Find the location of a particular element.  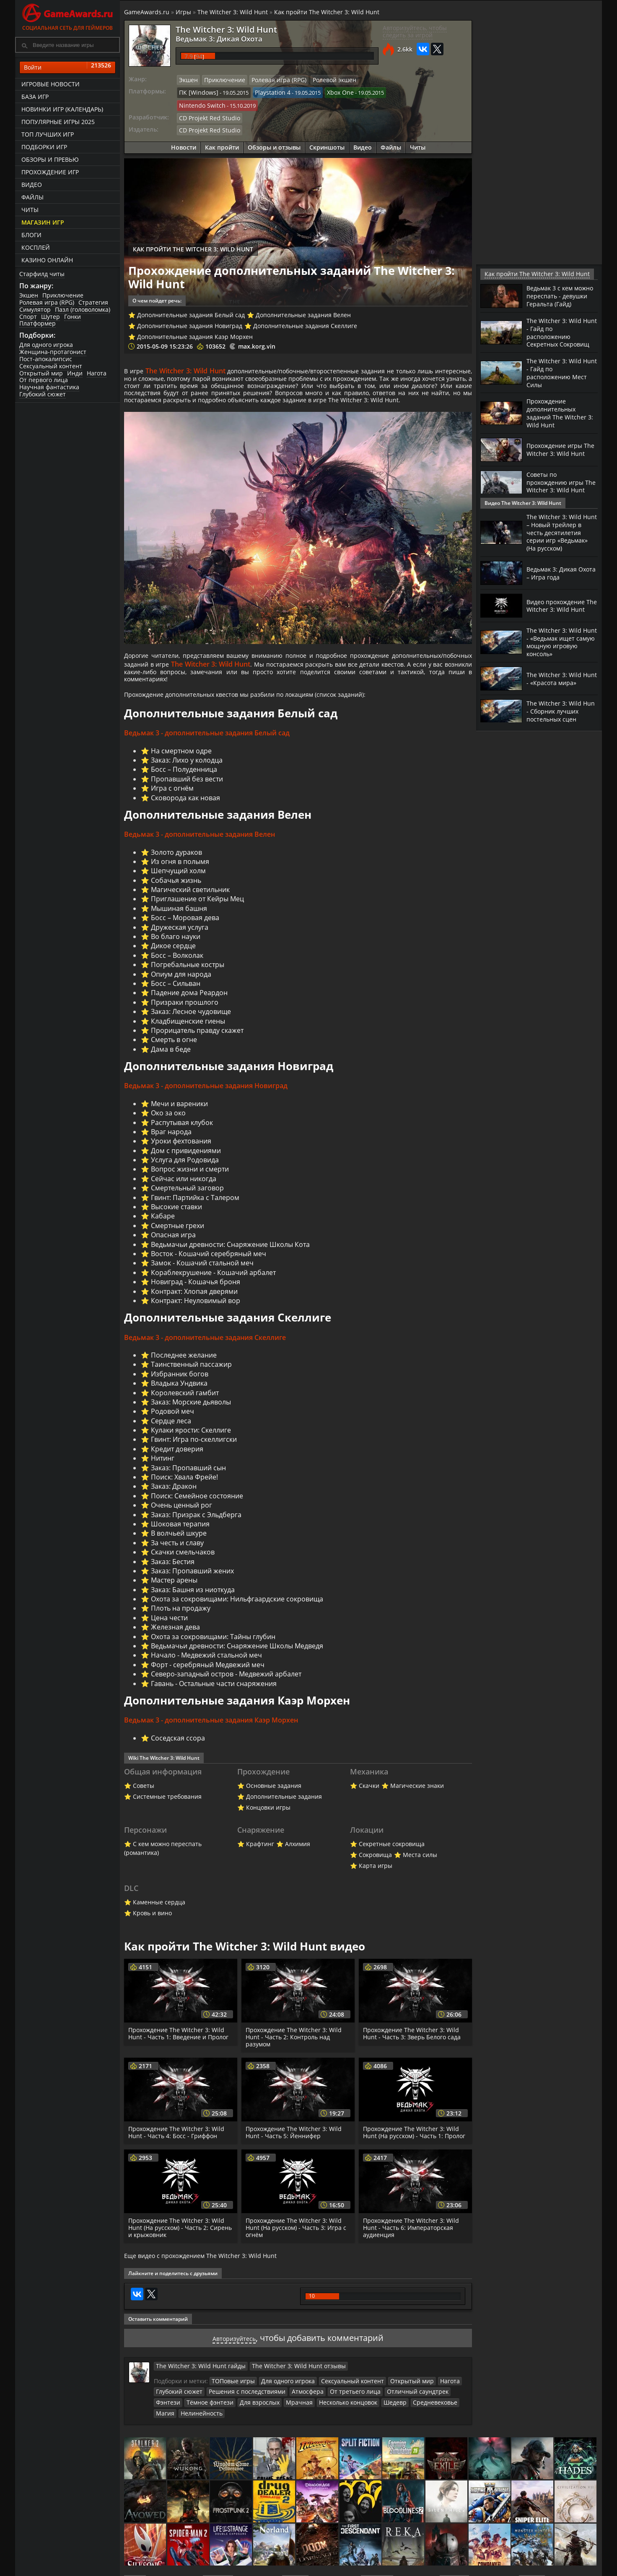

Прохождение The Witcher 3: Wild Hunt - Часть 4: Босс - Гриффон is located at coordinates (177, 2147).